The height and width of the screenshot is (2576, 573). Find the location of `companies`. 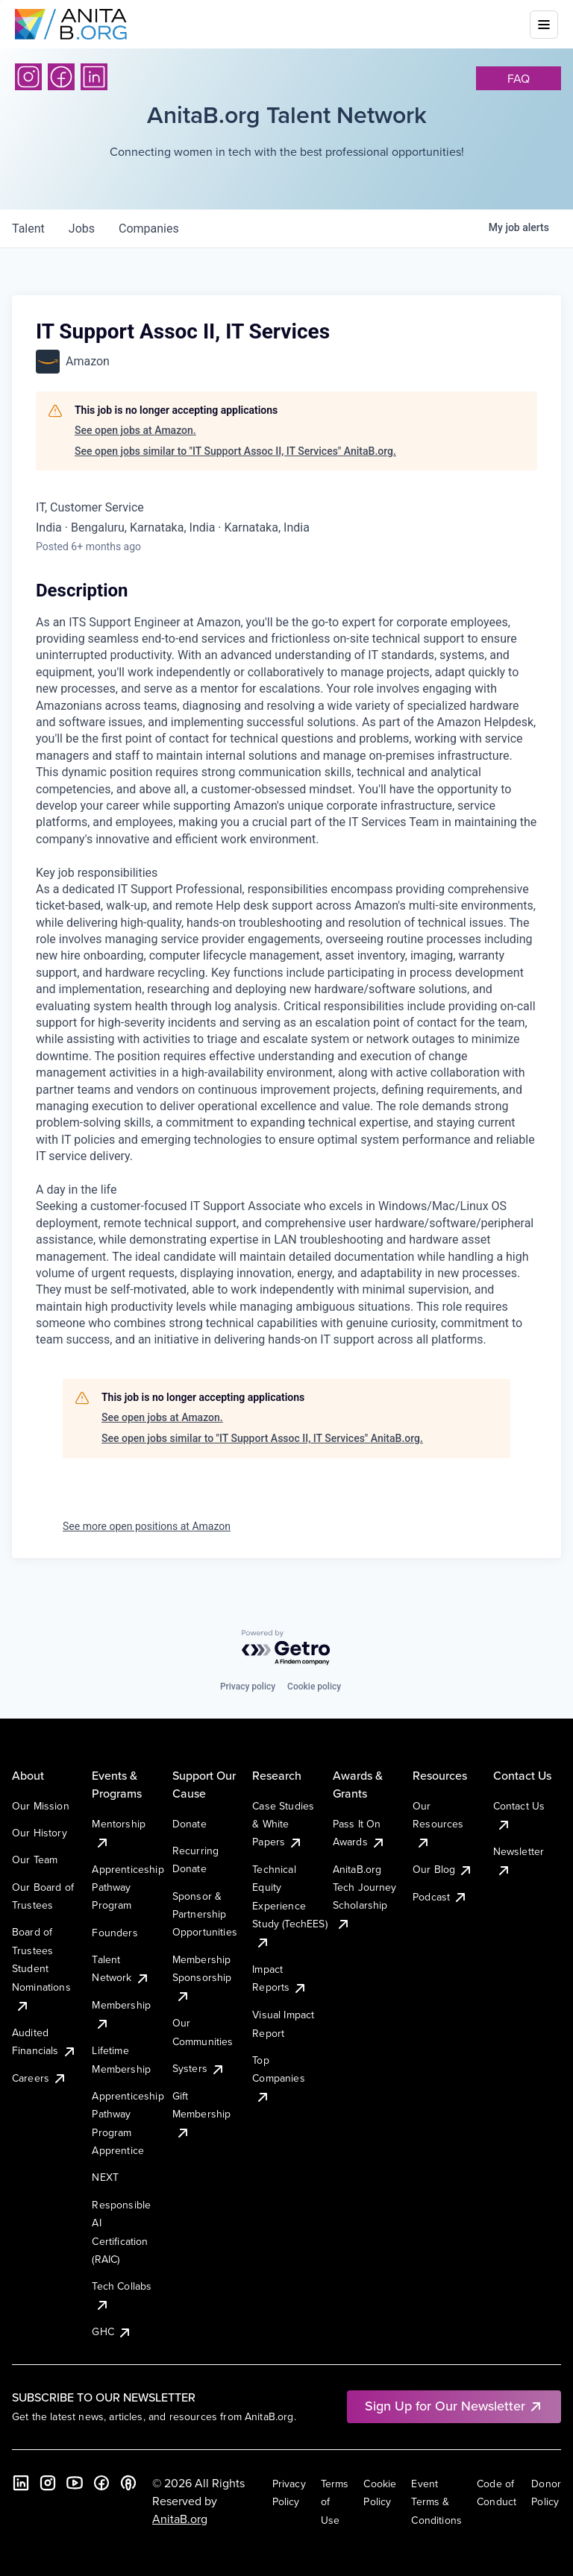

companies is located at coordinates (149, 228).